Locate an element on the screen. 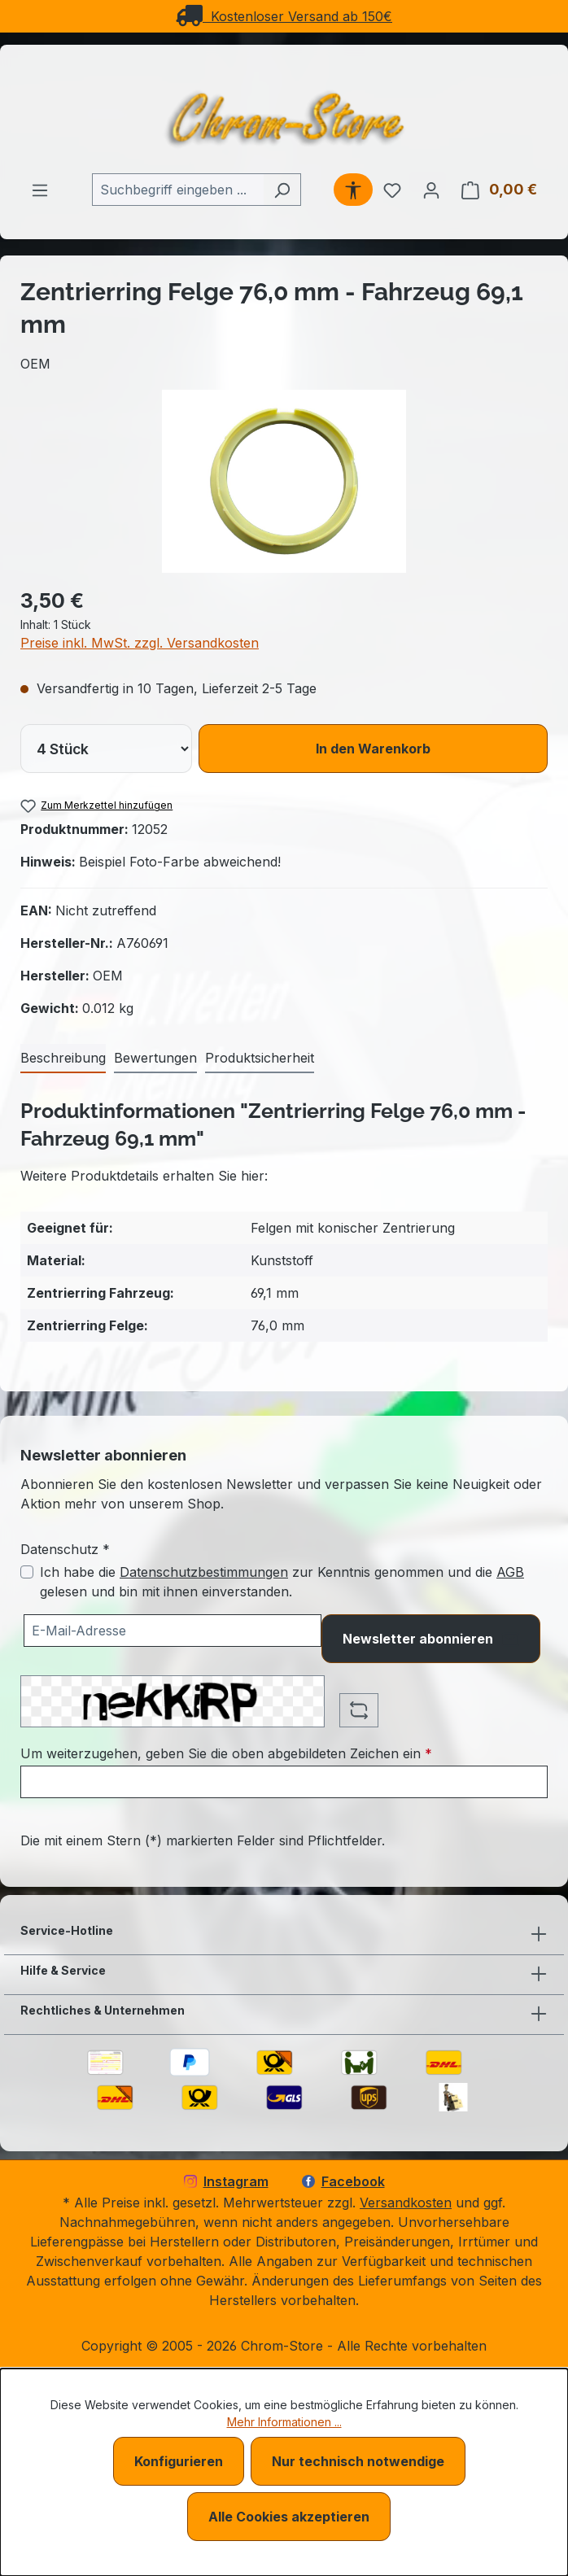 The width and height of the screenshot is (568, 2576). Versandkosten is located at coordinates (406, 2202).